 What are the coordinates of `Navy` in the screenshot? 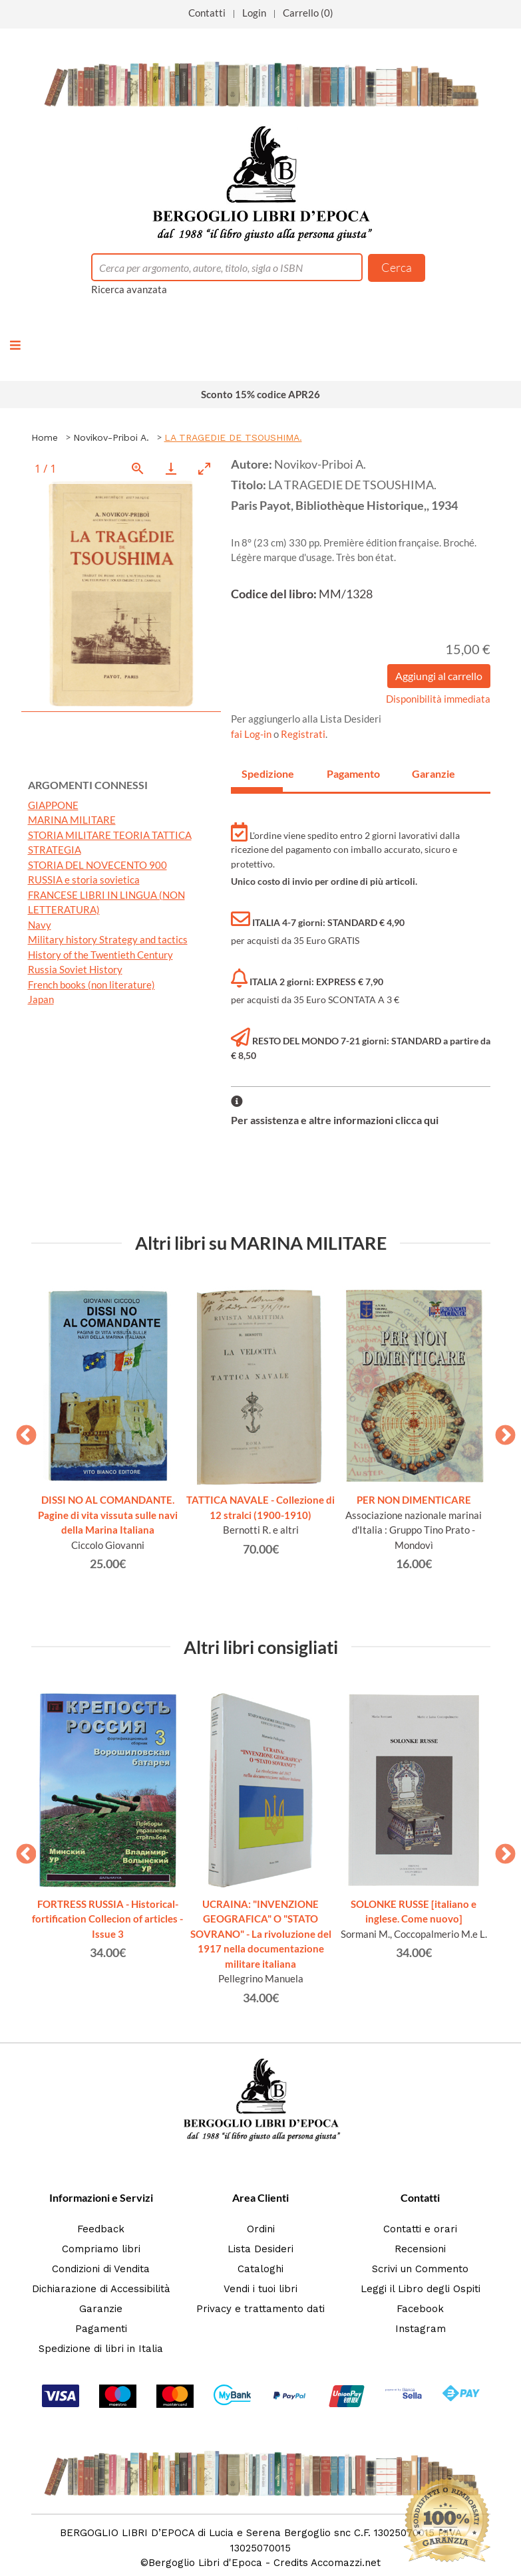 It's located at (39, 925).